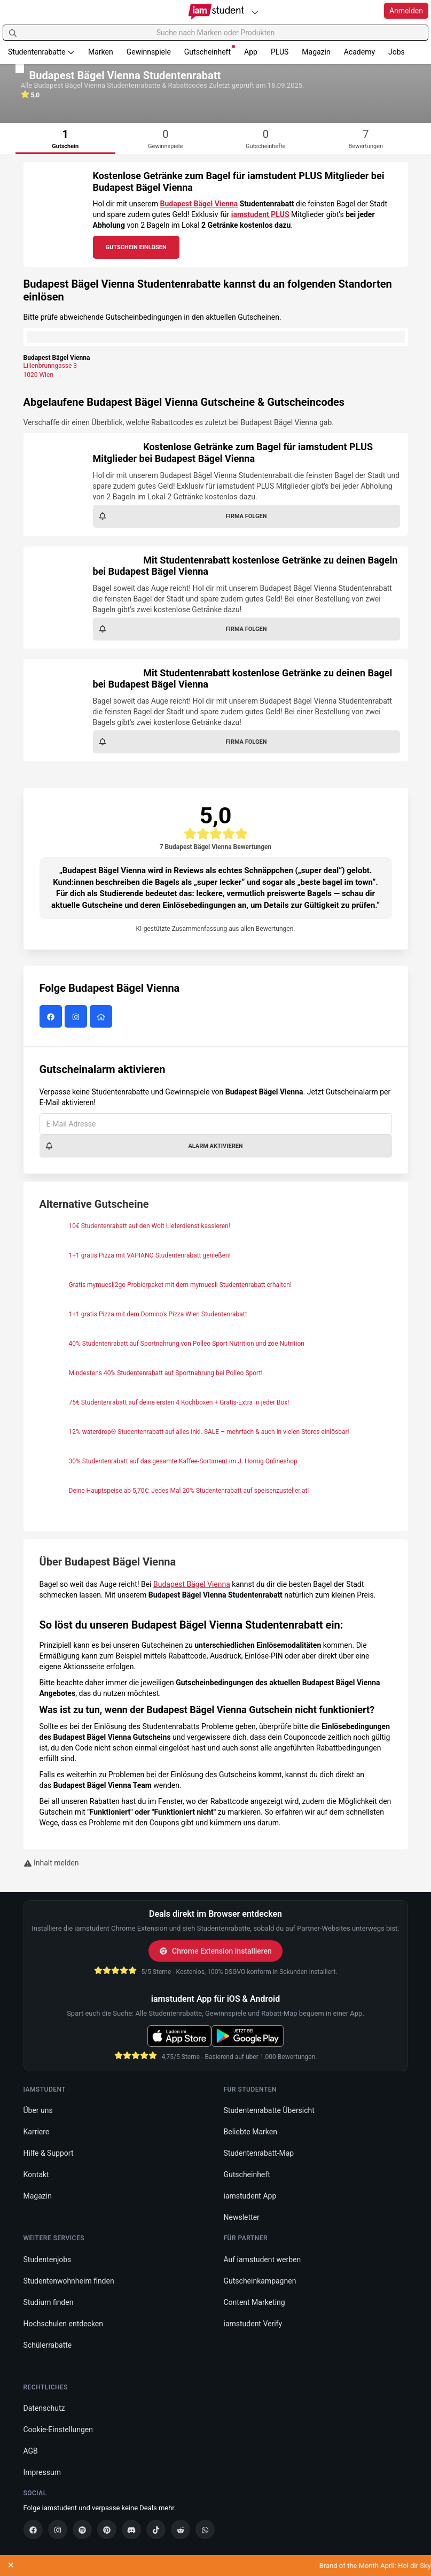 The height and width of the screenshot is (2576, 431). Describe the element at coordinates (51, 1862) in the screenshot. I see `Inhalt melden` at that location.